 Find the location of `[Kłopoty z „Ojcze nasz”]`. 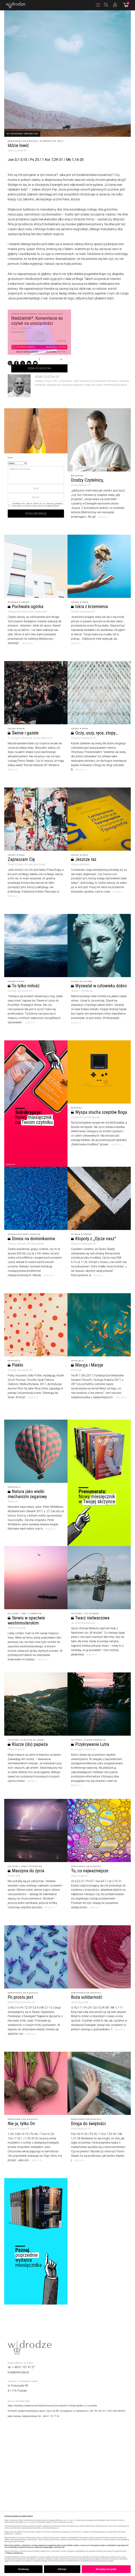

[Kłopoty z „Ojcze nasz”] is located at coordinates (99, 1216).